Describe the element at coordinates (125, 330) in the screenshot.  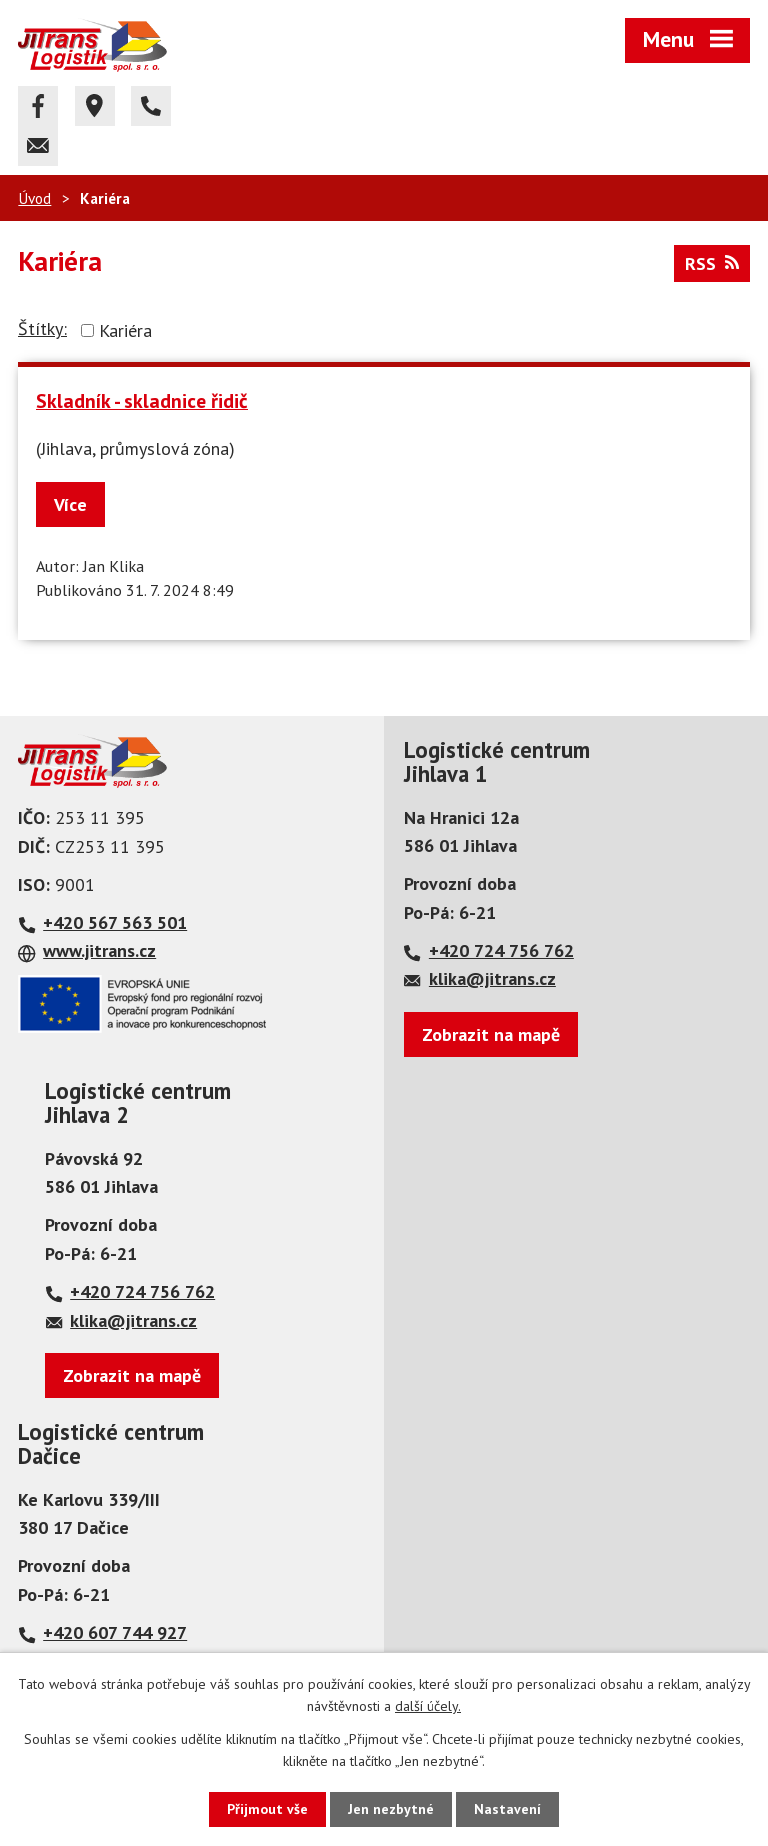
I see `Kariéra` at that location.